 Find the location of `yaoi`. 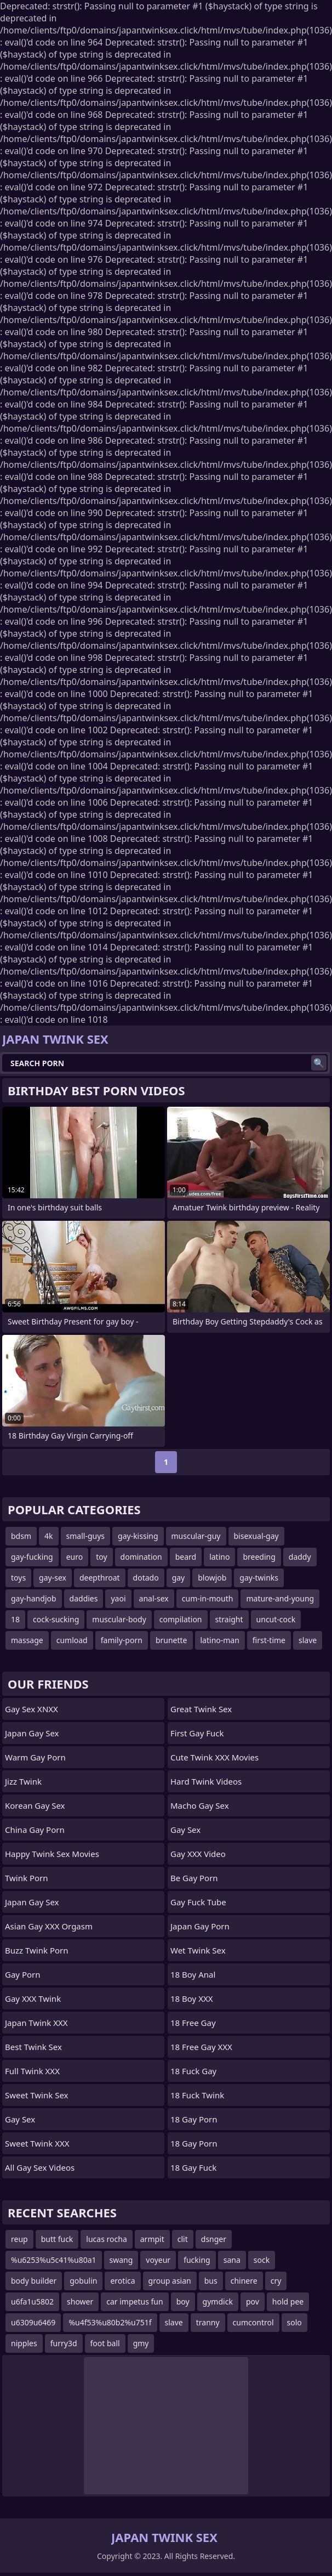

yaoi is located at coordinates (118, 1598).